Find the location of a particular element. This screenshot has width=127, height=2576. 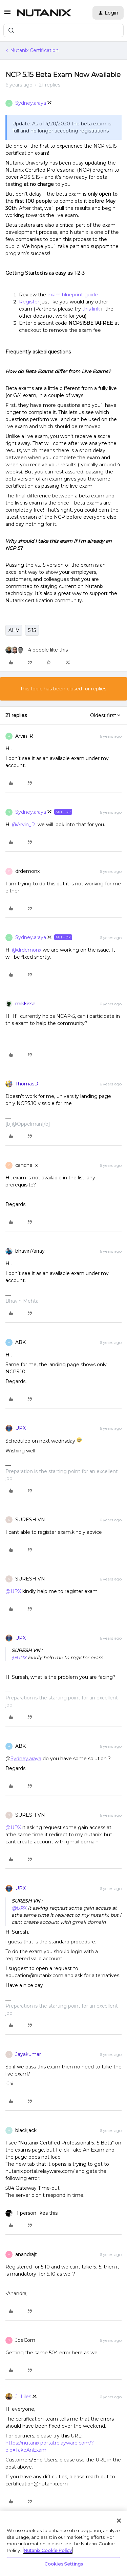

SURESH VN is located at coordinates (30, 1520).